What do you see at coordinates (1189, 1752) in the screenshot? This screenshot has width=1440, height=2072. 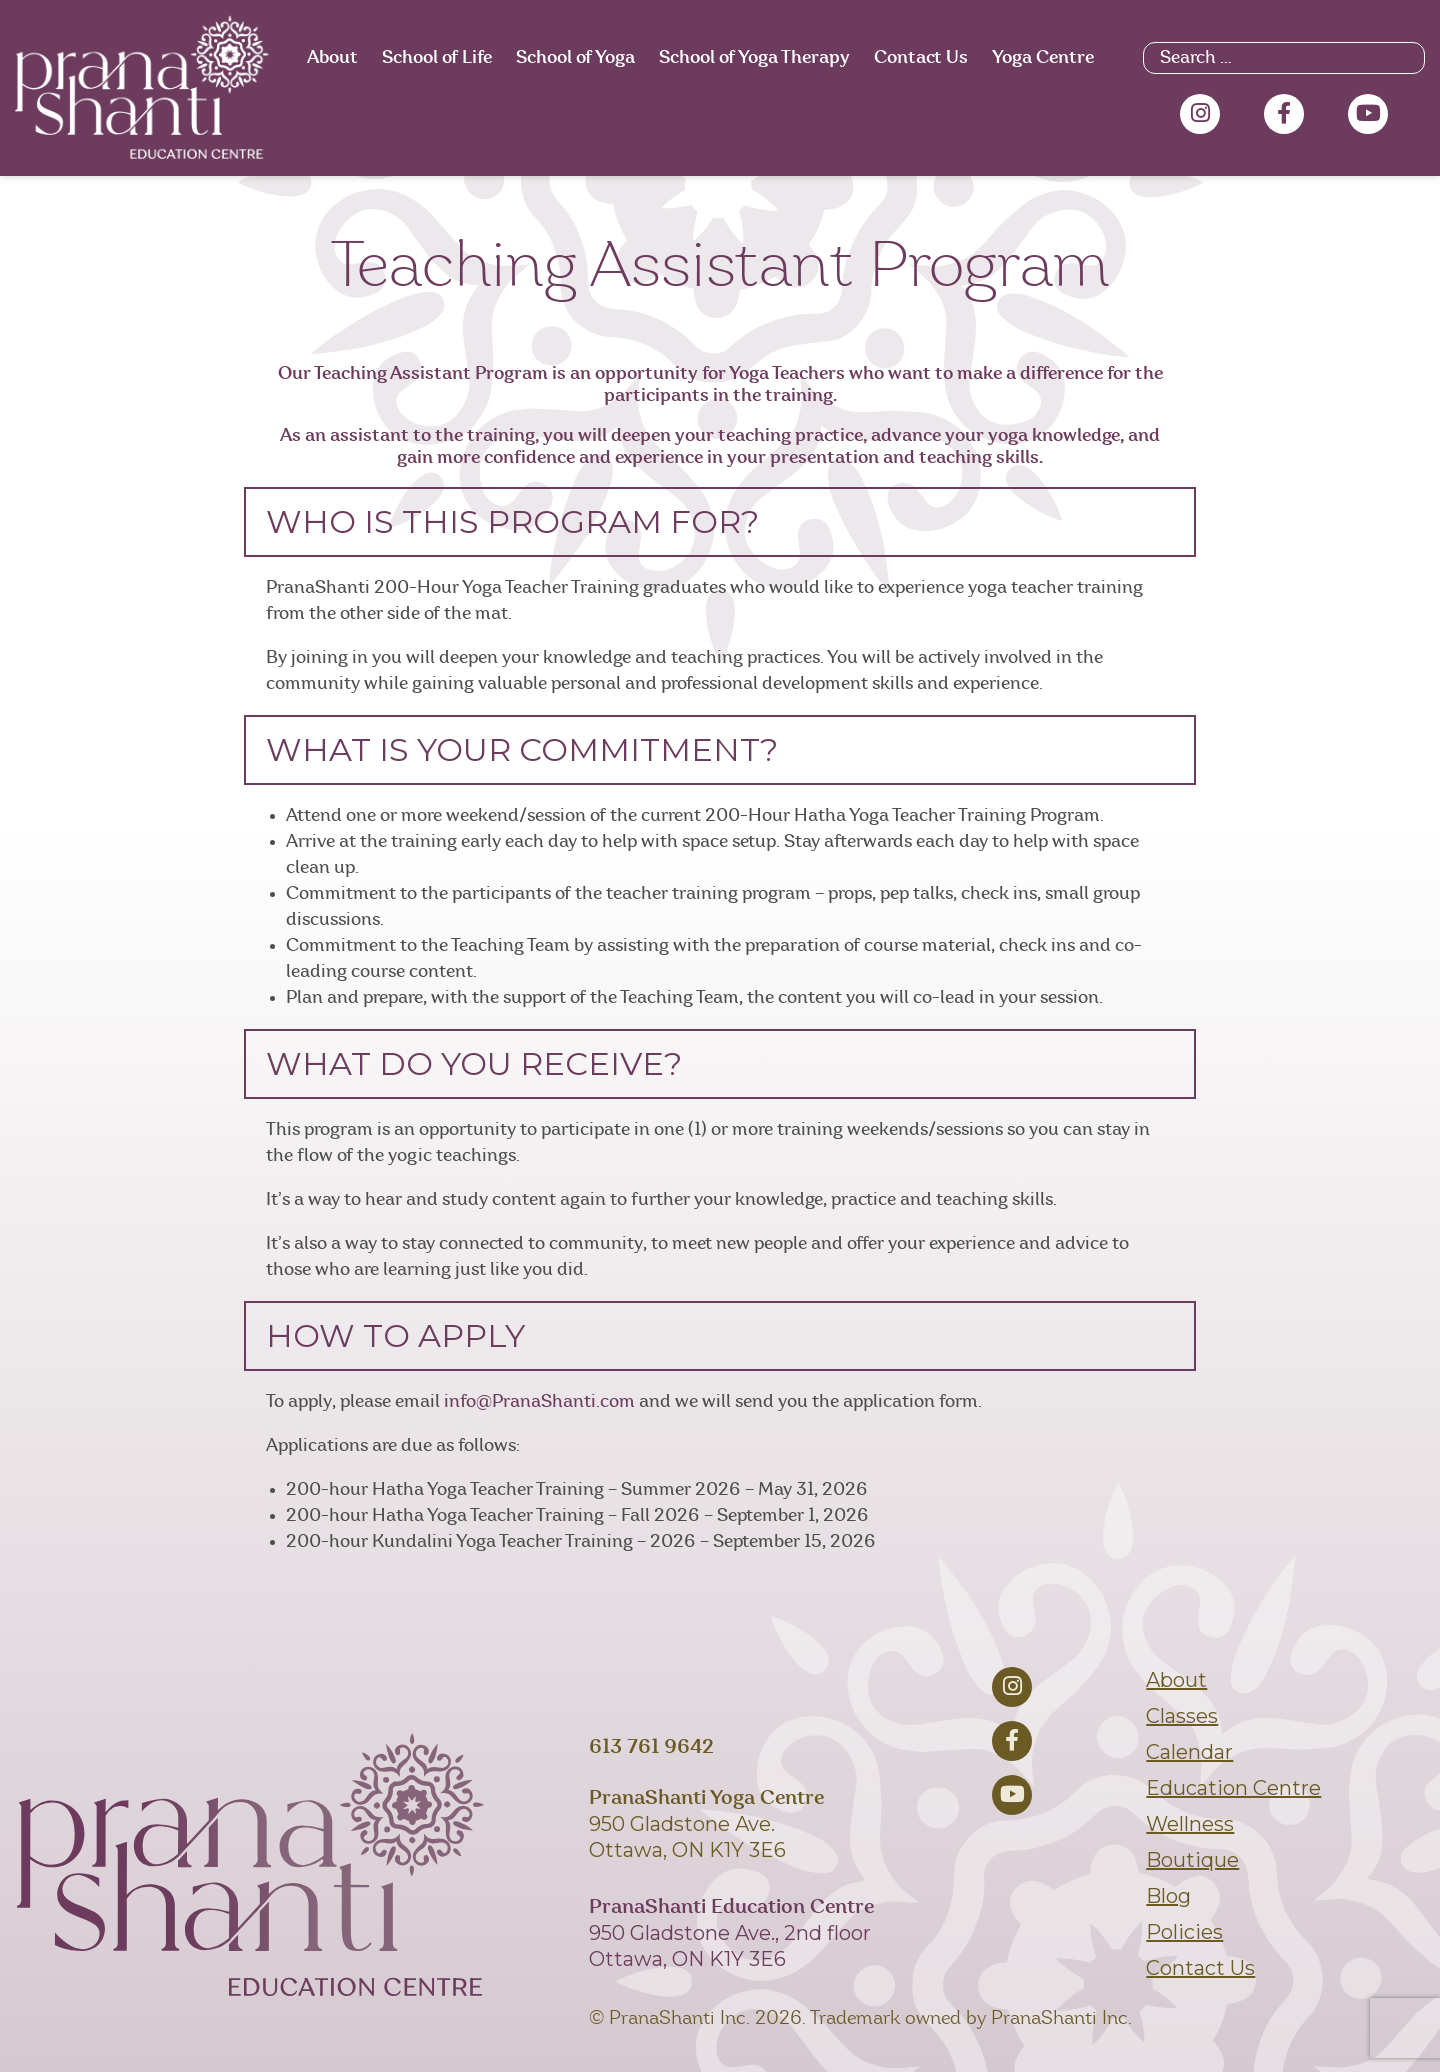 I see `Calendar` at bounding box center [1189, 1752].